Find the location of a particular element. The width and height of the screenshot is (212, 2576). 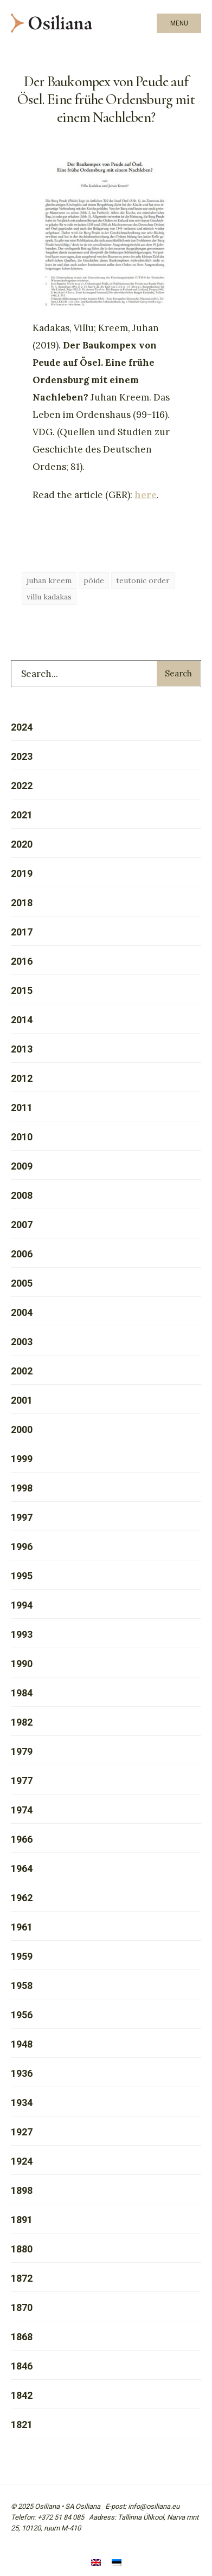

1966 is located at coordinates (22, 1839).